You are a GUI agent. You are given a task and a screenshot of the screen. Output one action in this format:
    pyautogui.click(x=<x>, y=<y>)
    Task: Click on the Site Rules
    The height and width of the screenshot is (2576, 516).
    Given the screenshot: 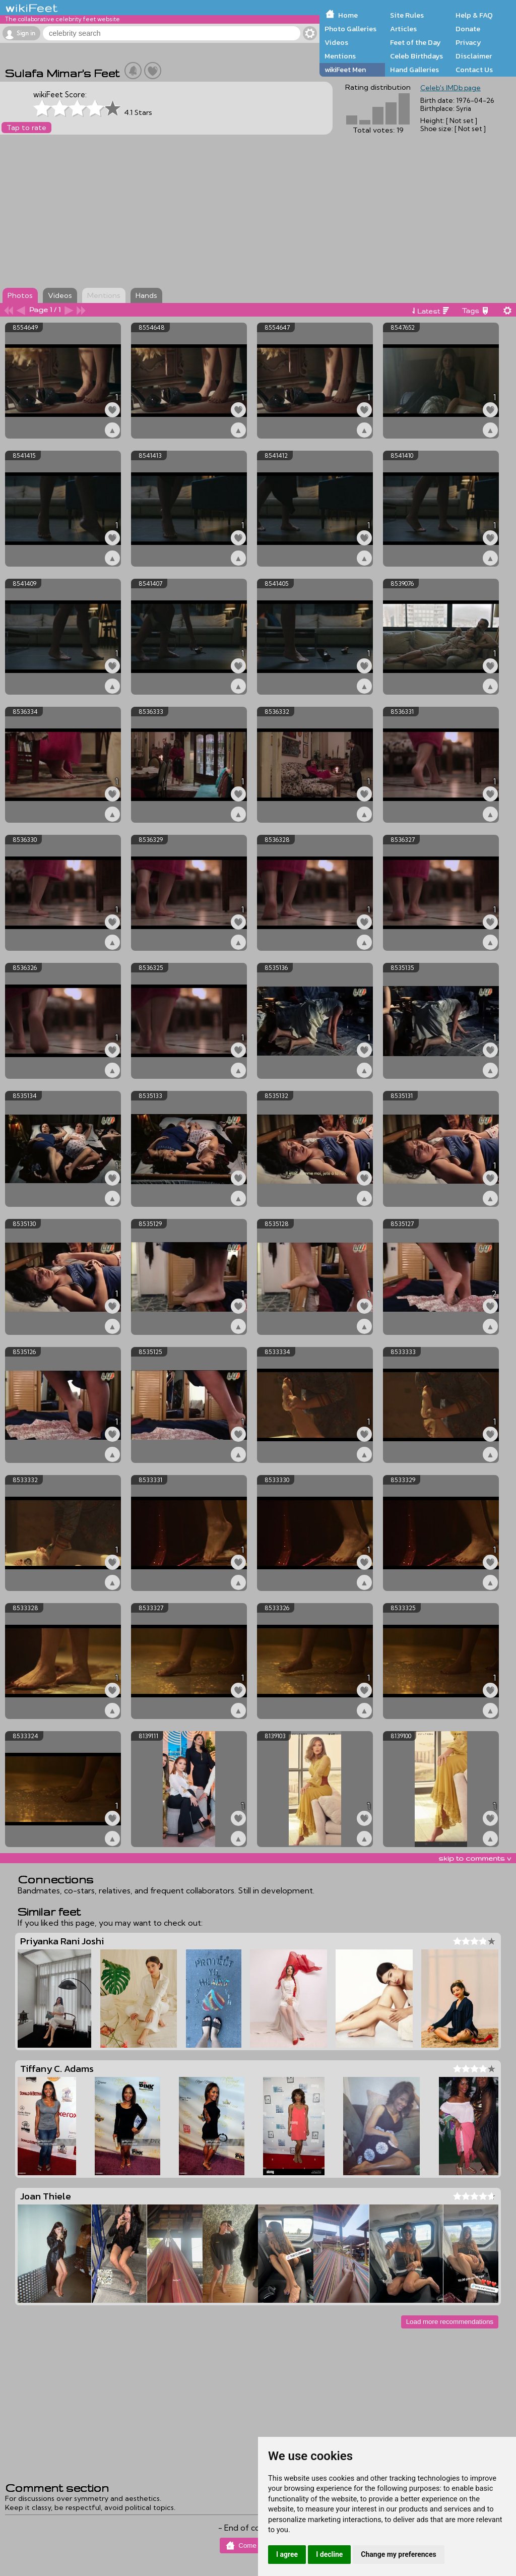 What is the action you would take?
    pyautogui.click(x=407, y=15)
    